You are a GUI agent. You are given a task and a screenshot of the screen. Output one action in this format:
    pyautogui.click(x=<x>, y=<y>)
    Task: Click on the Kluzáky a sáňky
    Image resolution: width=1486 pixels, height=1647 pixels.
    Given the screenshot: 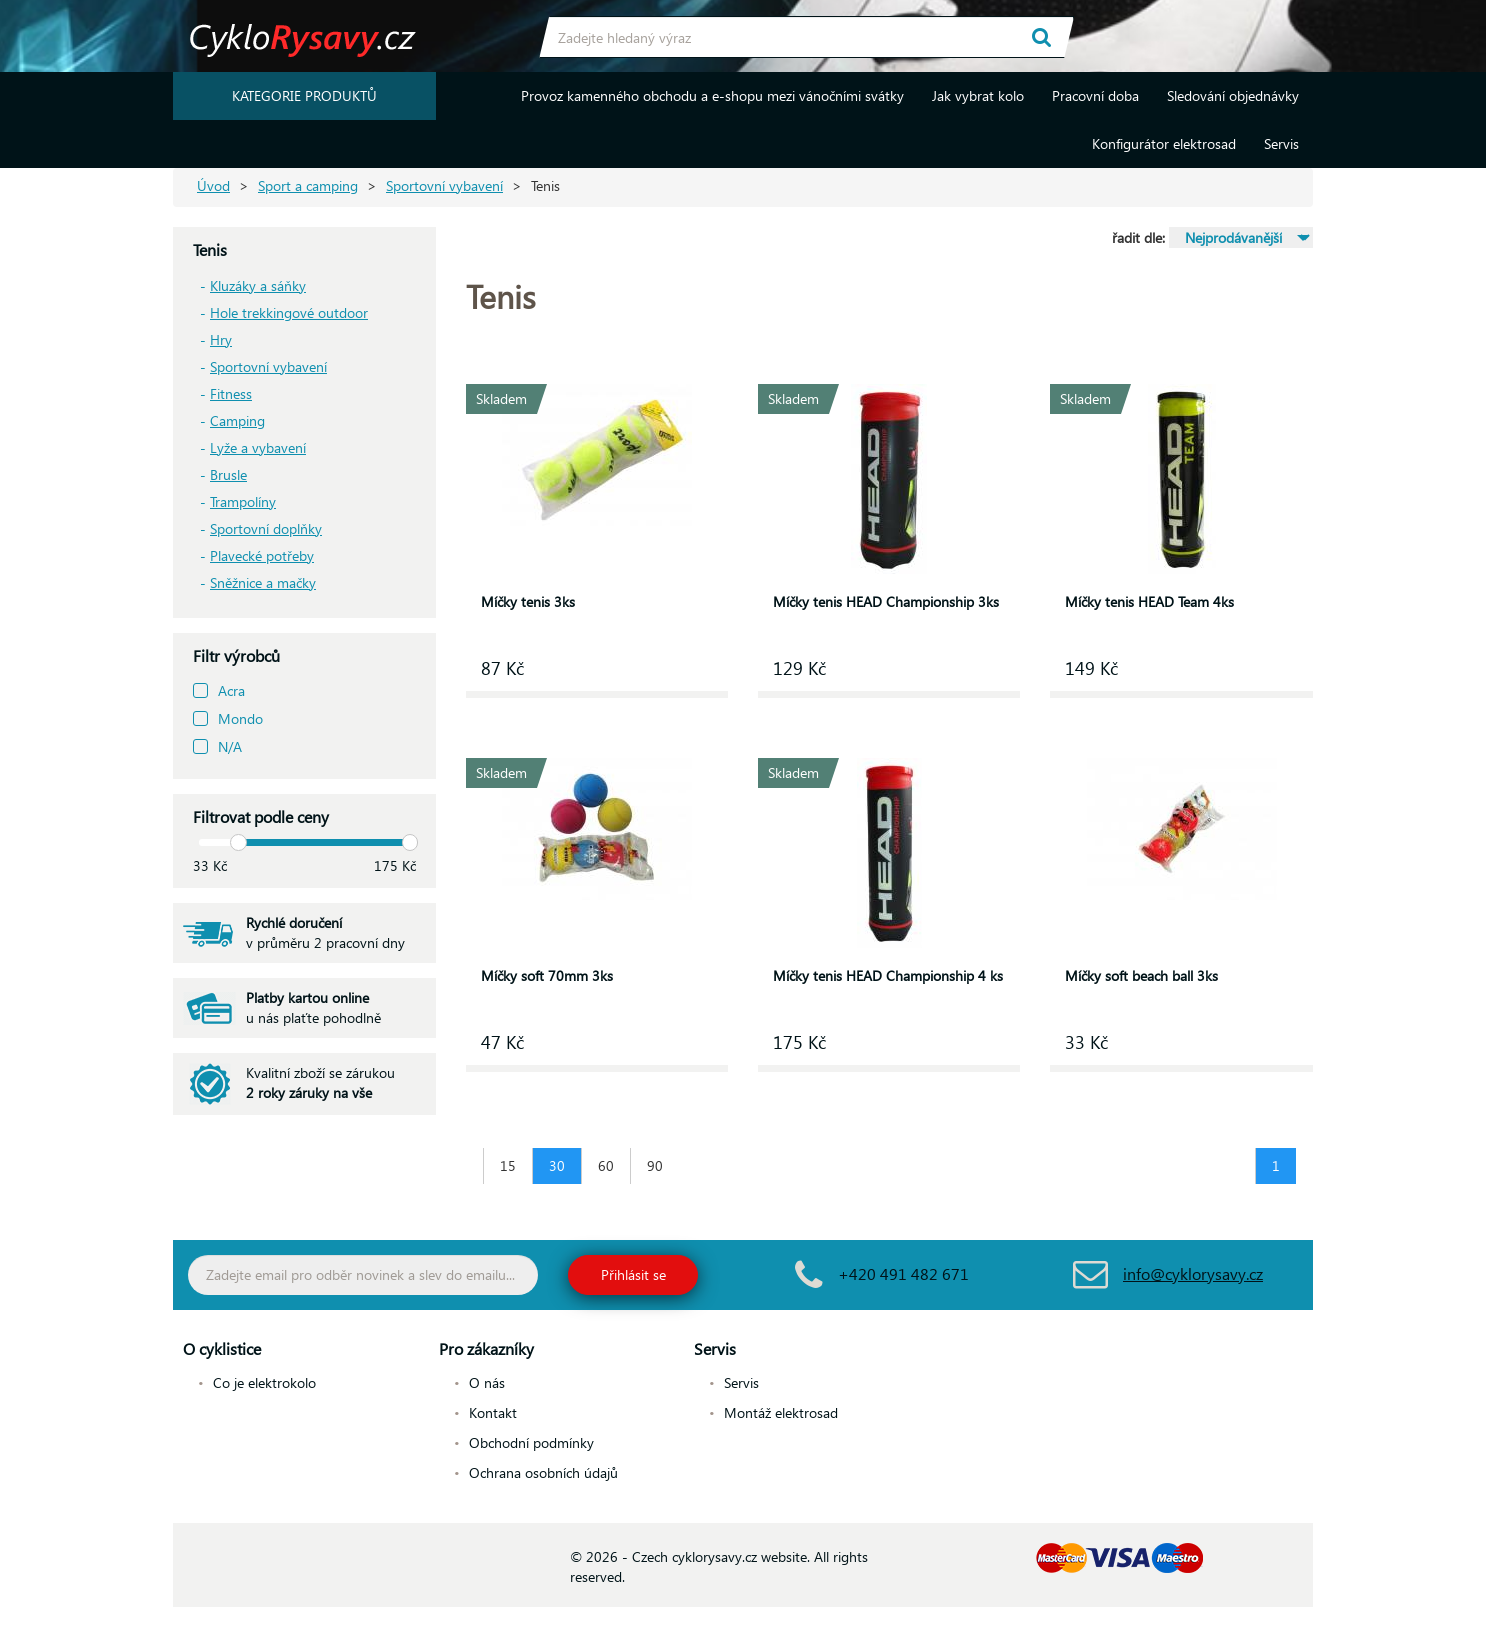 What is the action you would take?
    pyautogui.click(x=258, y=285)
    